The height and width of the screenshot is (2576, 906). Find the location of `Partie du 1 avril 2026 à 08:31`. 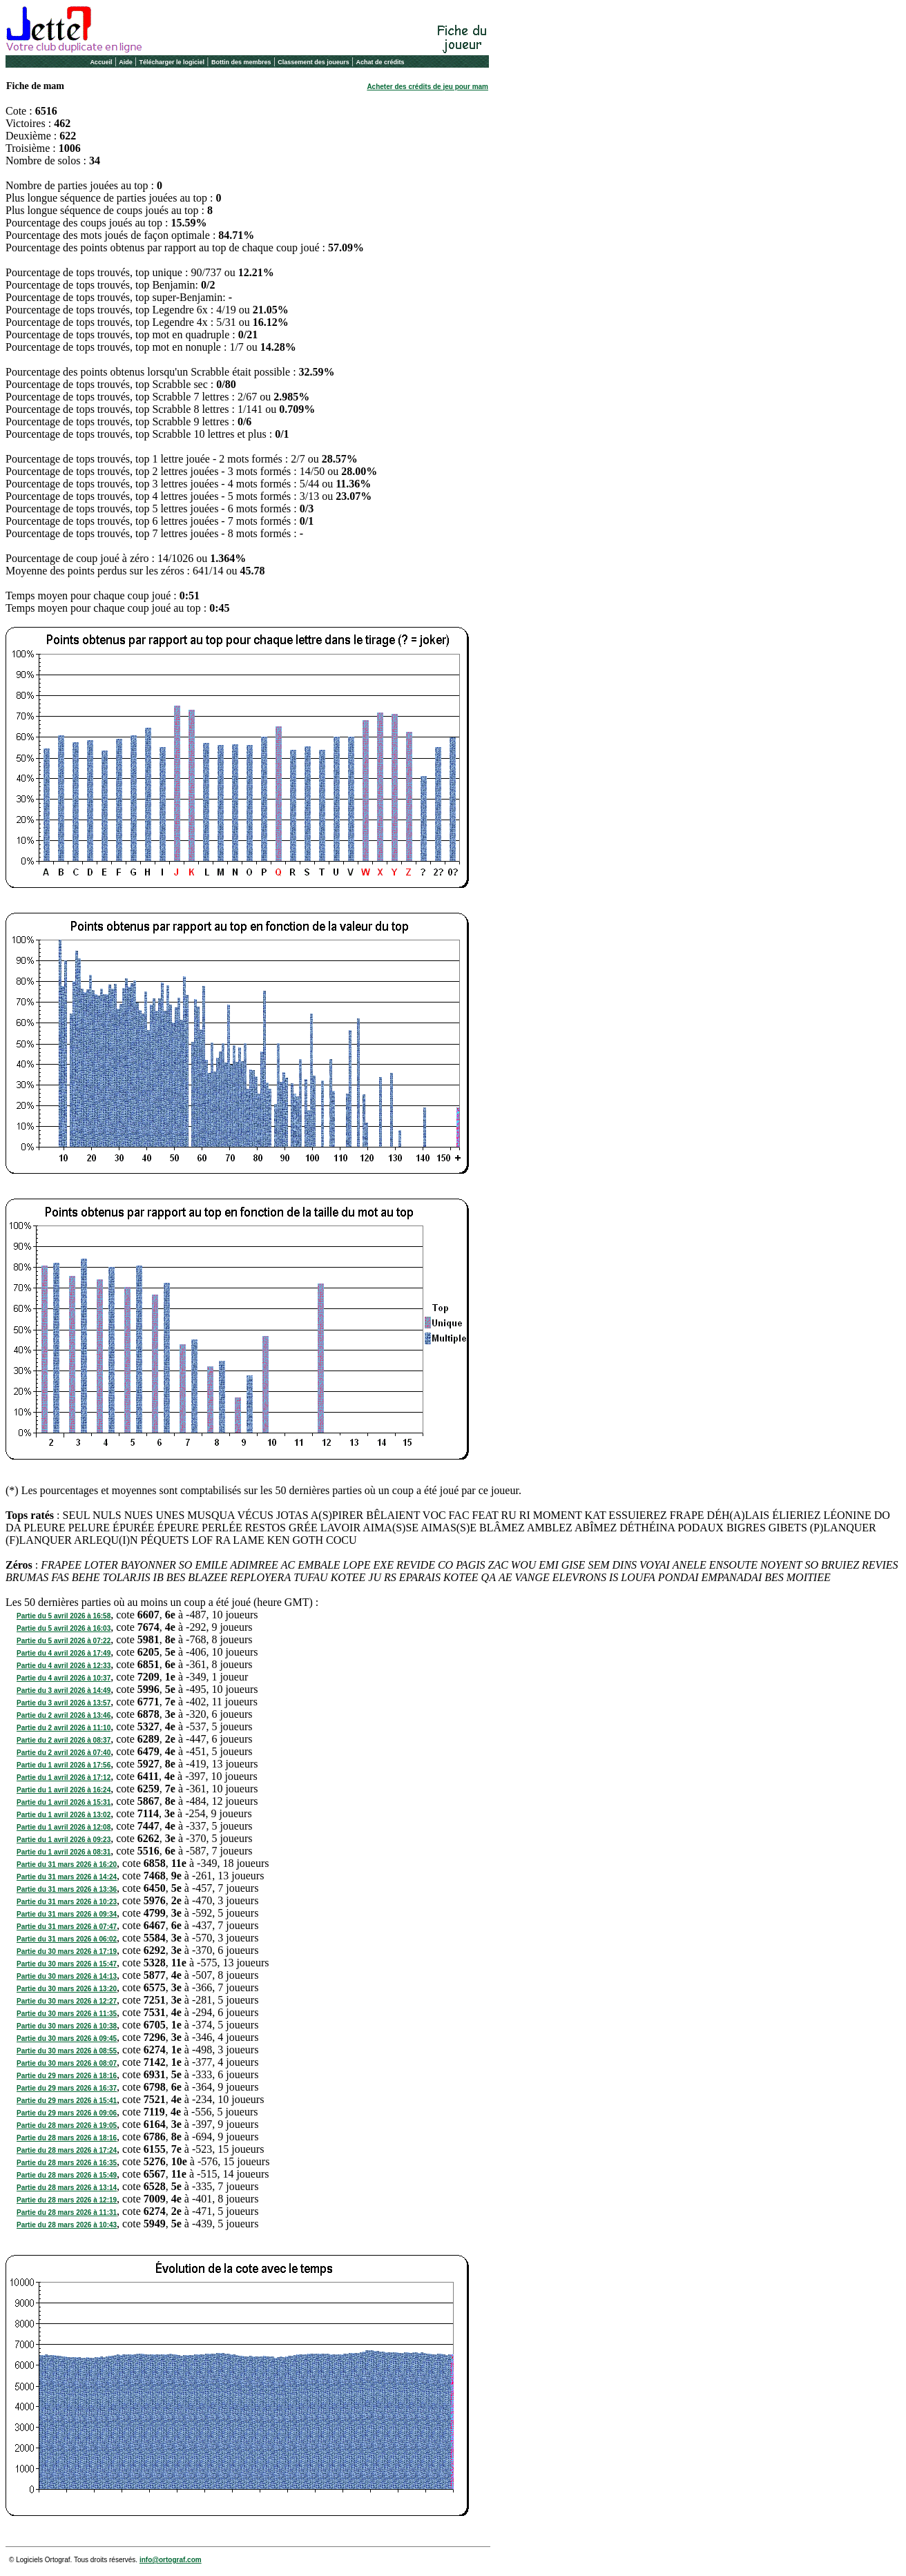

Partie du 1 avril 2026 à 08:31 is located at coordinates (63, 1852).